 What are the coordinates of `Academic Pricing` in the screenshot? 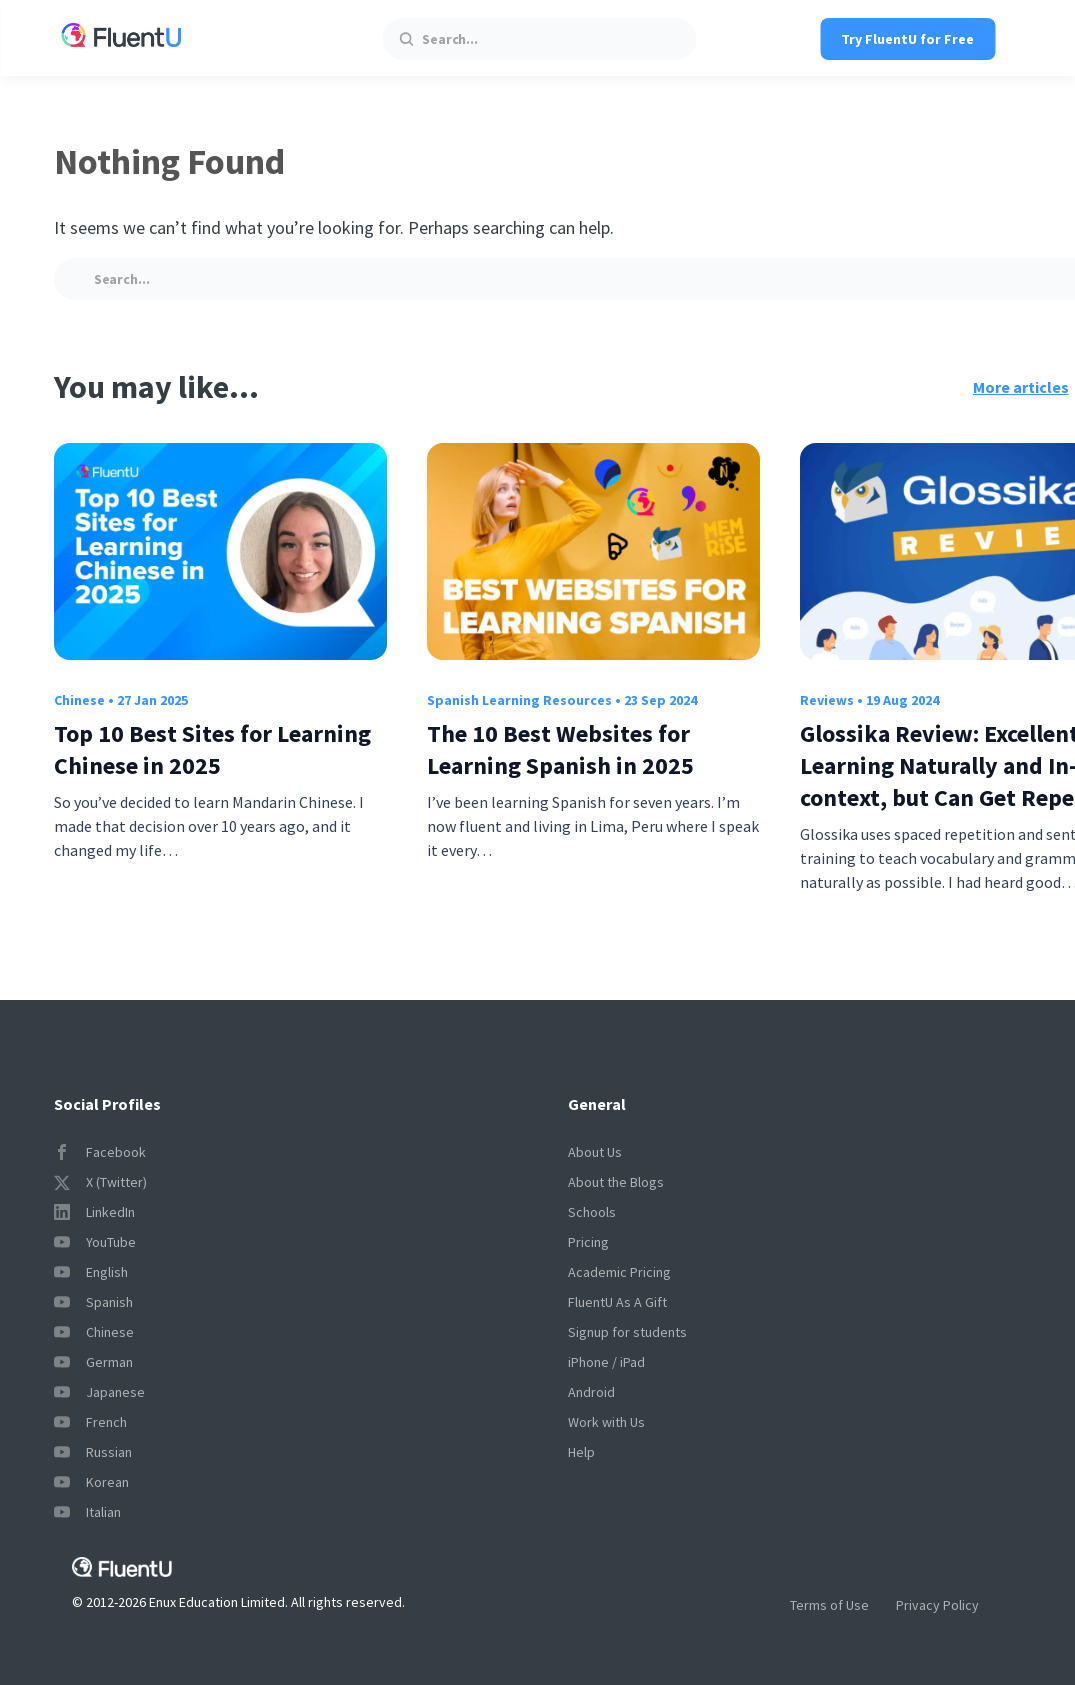 It's located at (619, 1272).